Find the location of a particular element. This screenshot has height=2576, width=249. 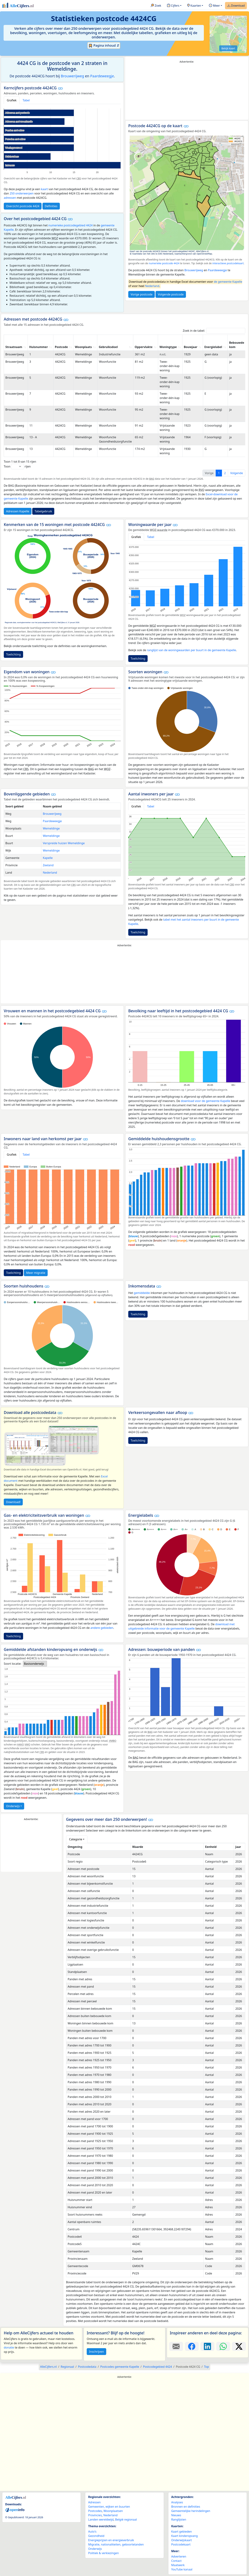

Toon rijen is located at coordinates (17, 466).